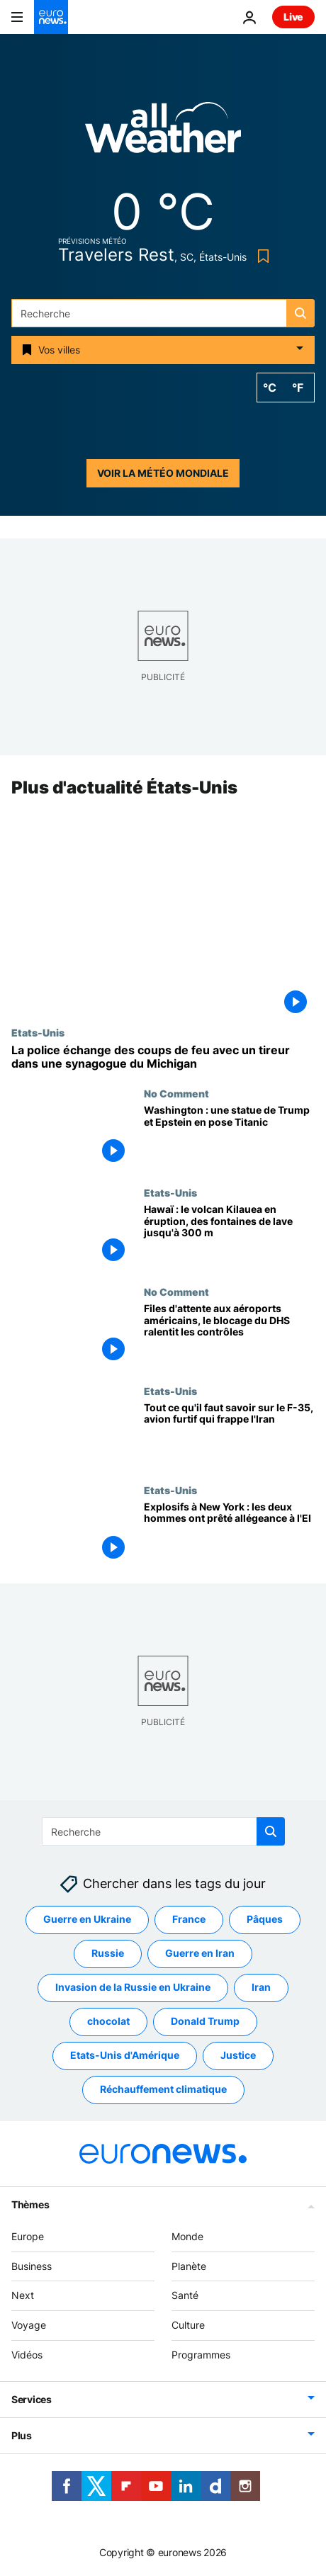  Describe the element at coordinates (188, 2325) in the screenshot. I see `Culture` at that location.